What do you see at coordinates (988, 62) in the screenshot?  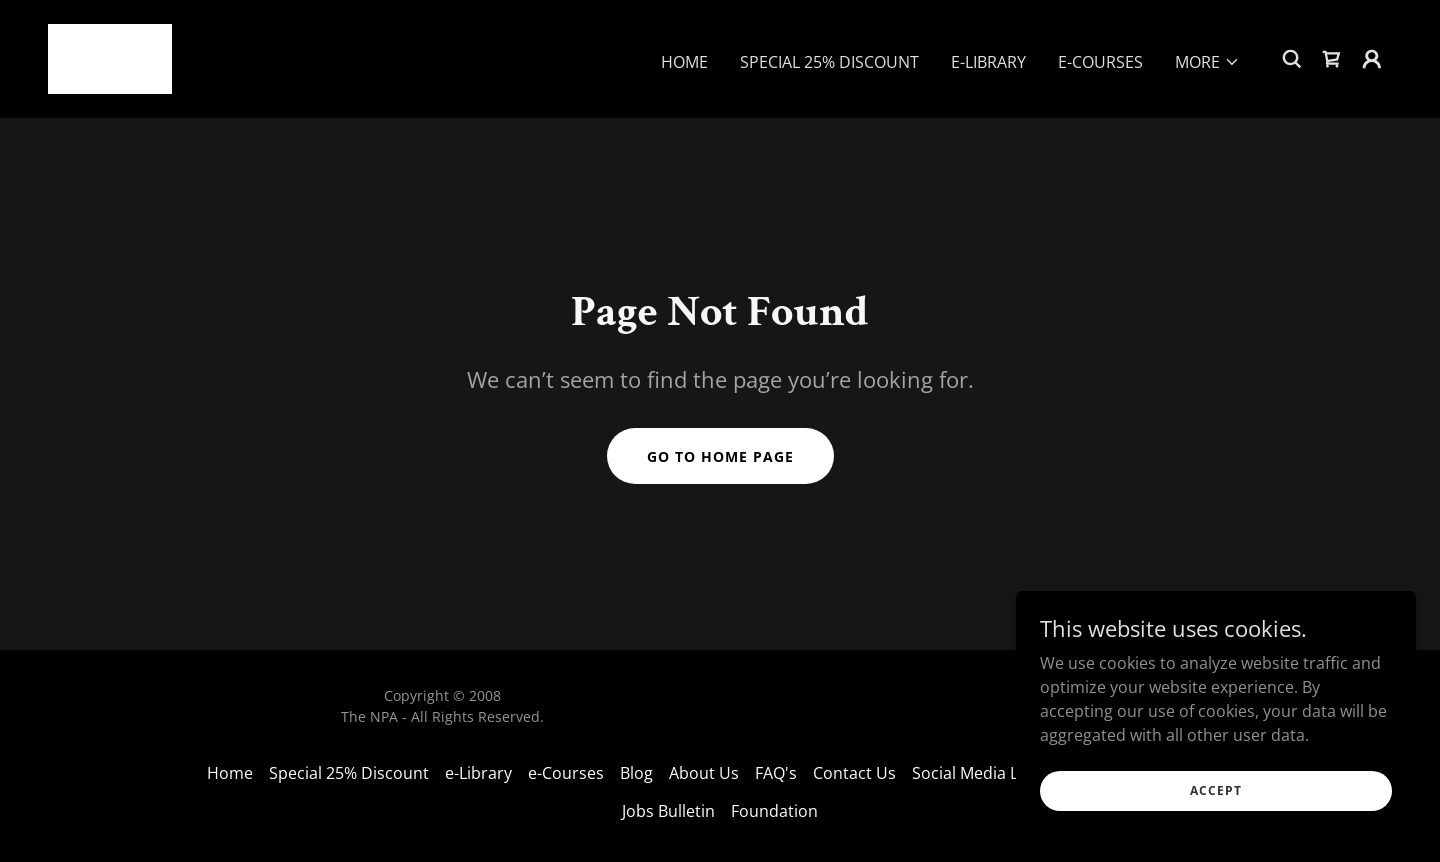 I see `e-Library [link]` at bounding box center [988, 62].